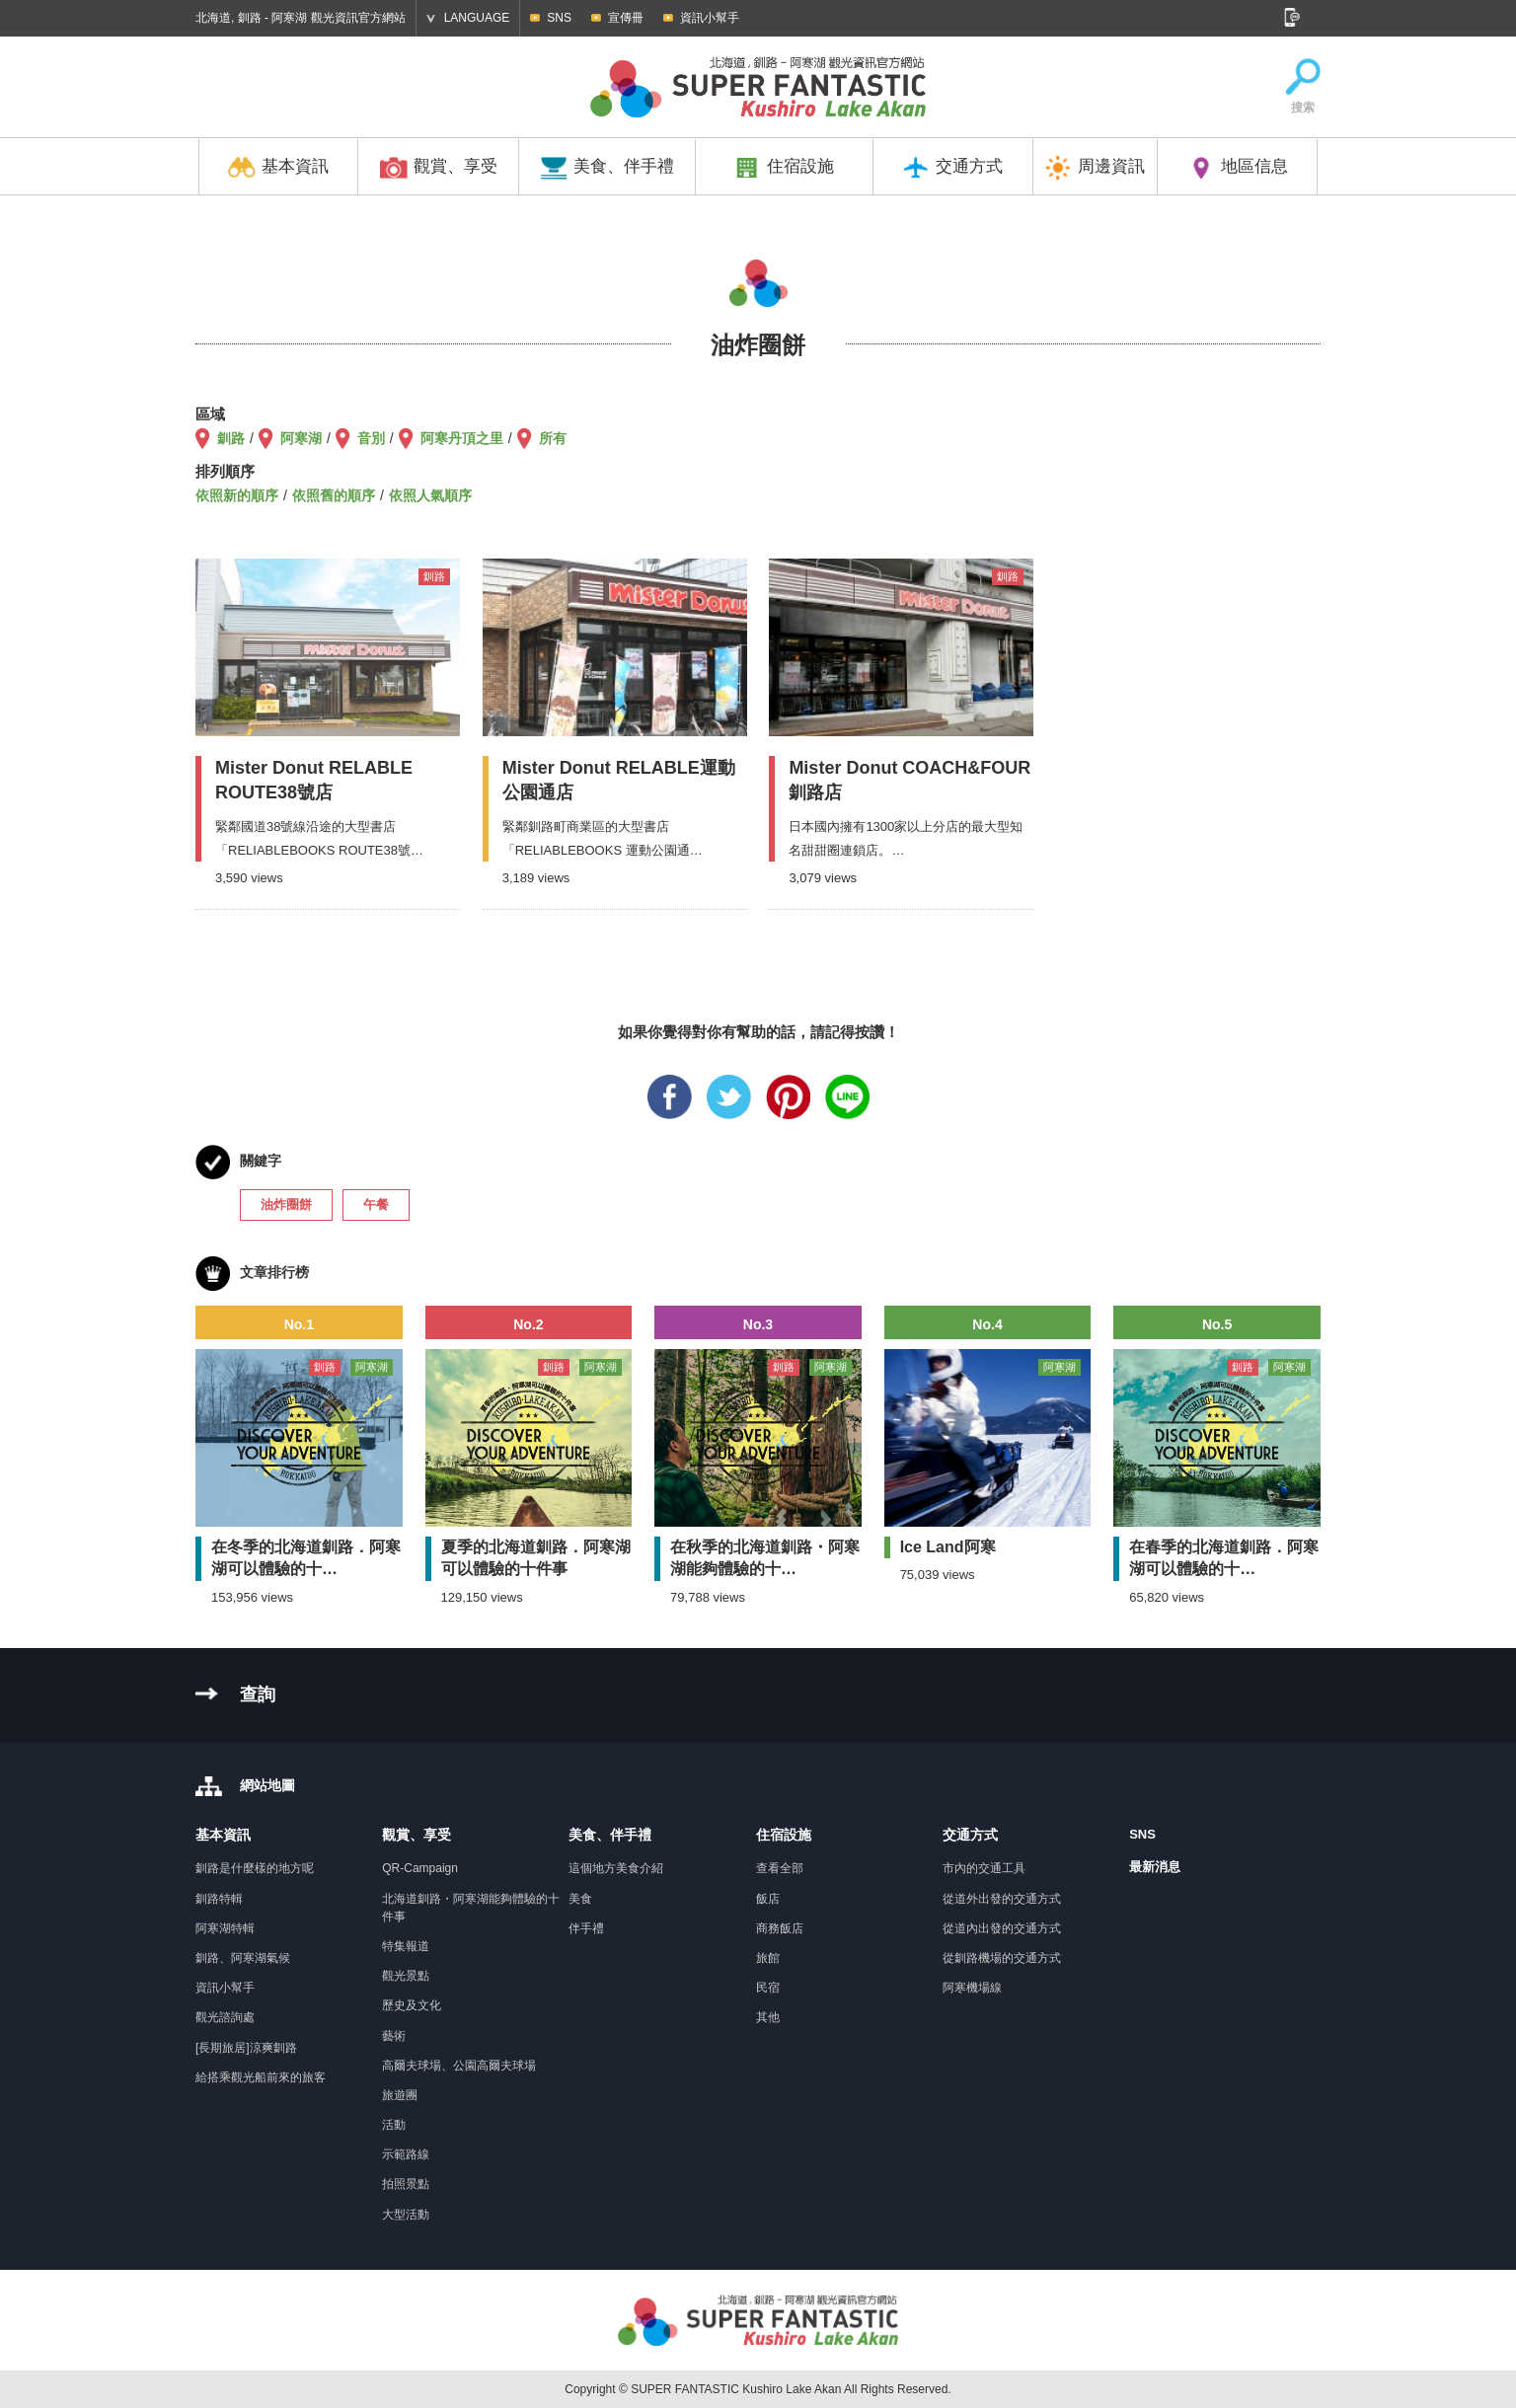 This screenshot has width=1516, height=2408. I want to click on 觀光景點, so click(405, 1976).